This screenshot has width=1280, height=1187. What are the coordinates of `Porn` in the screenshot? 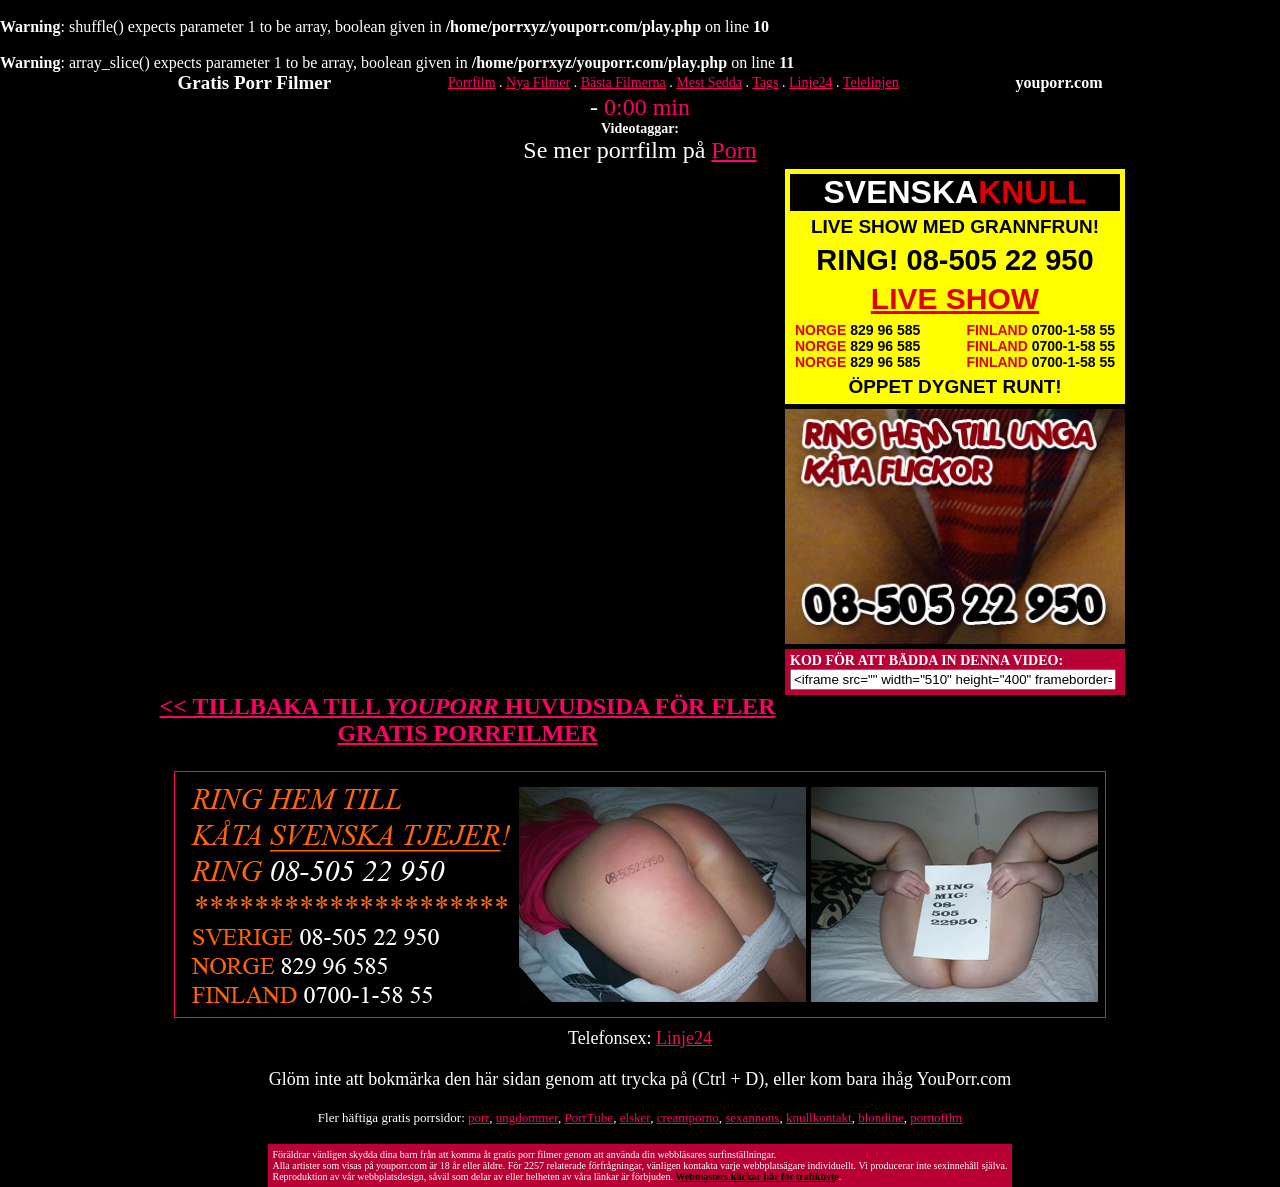 It's located at (733, 150).